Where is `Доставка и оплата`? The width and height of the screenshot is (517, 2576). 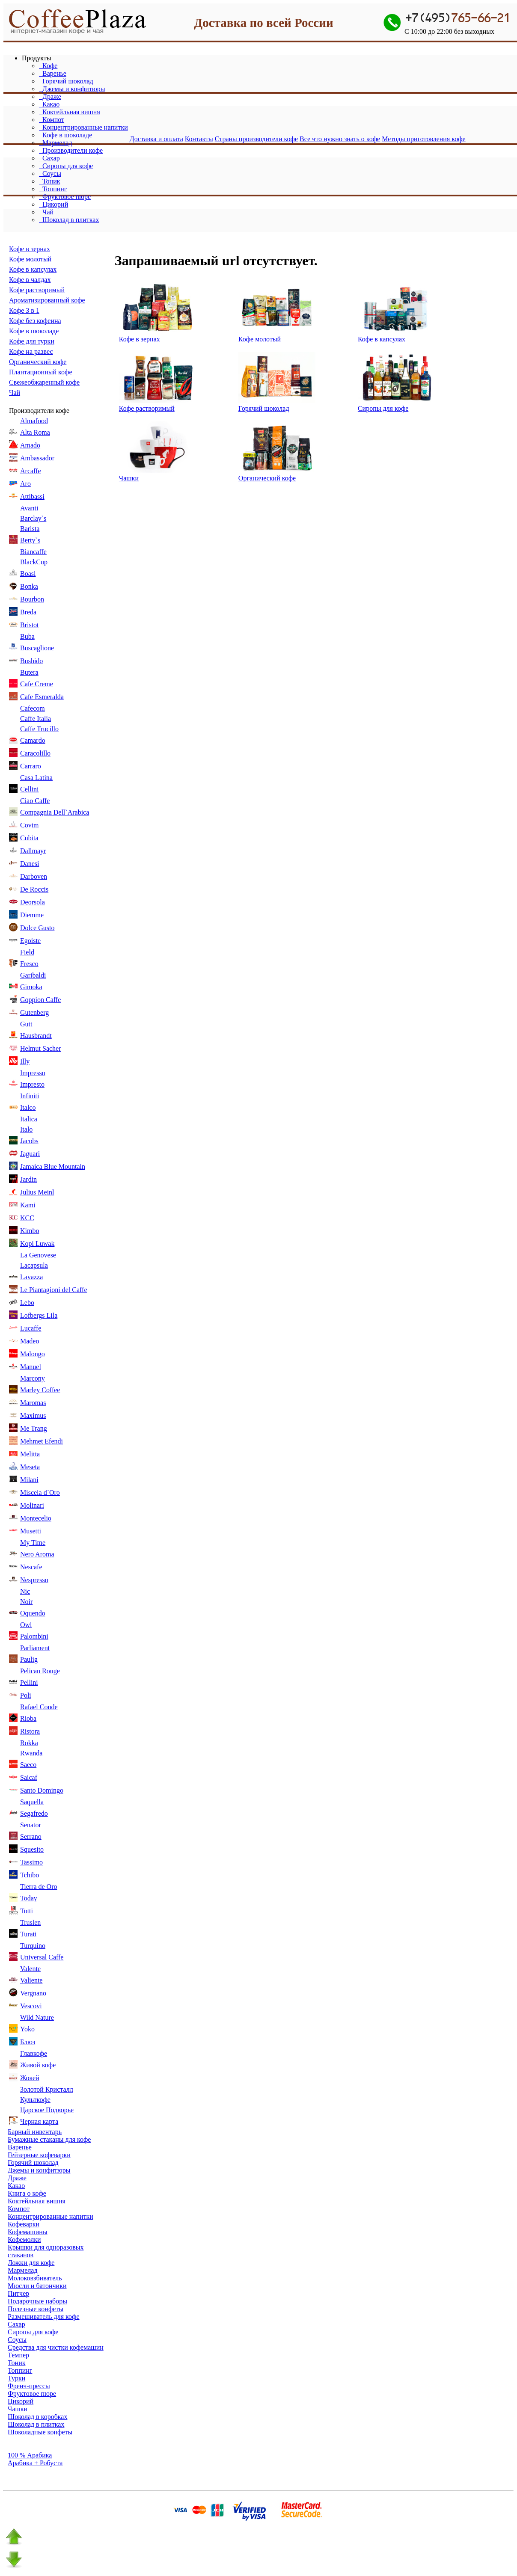 Доставка и оплата is located at coordinates (156, 138).